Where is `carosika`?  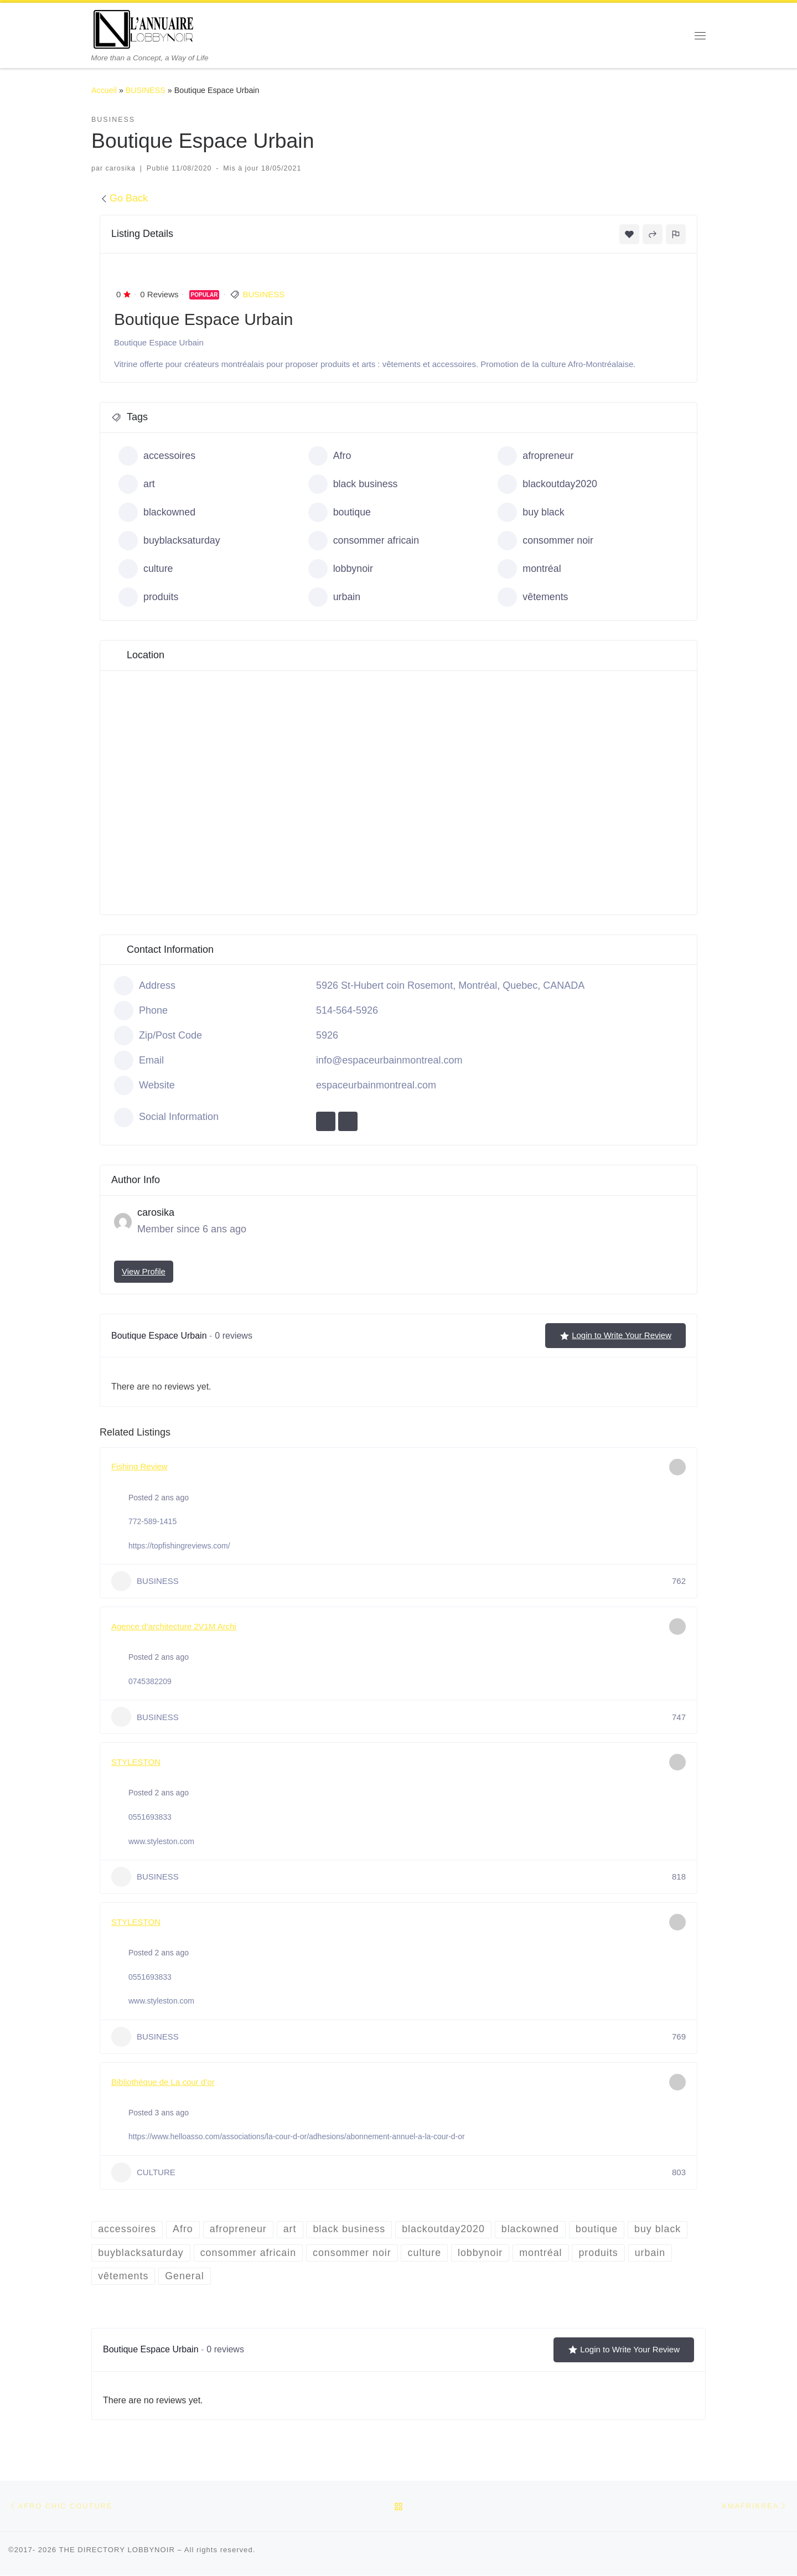 carosika is located at coordinates (121, 168).